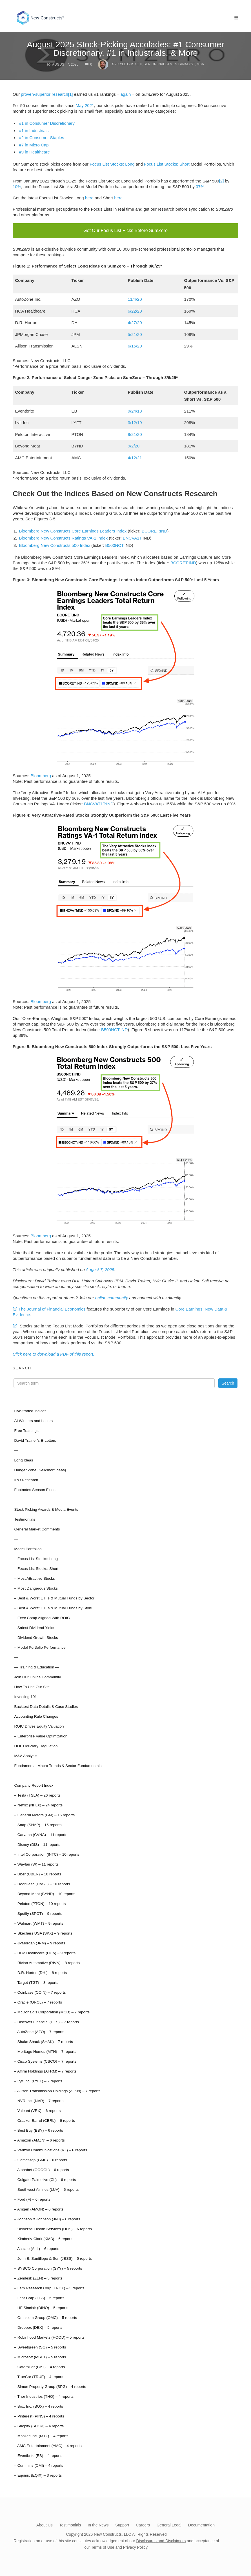  Describe the element at coordinates (38, 2453) in the screenshot. I see `– Eventbrite (EB) – 4 reports` at that location.